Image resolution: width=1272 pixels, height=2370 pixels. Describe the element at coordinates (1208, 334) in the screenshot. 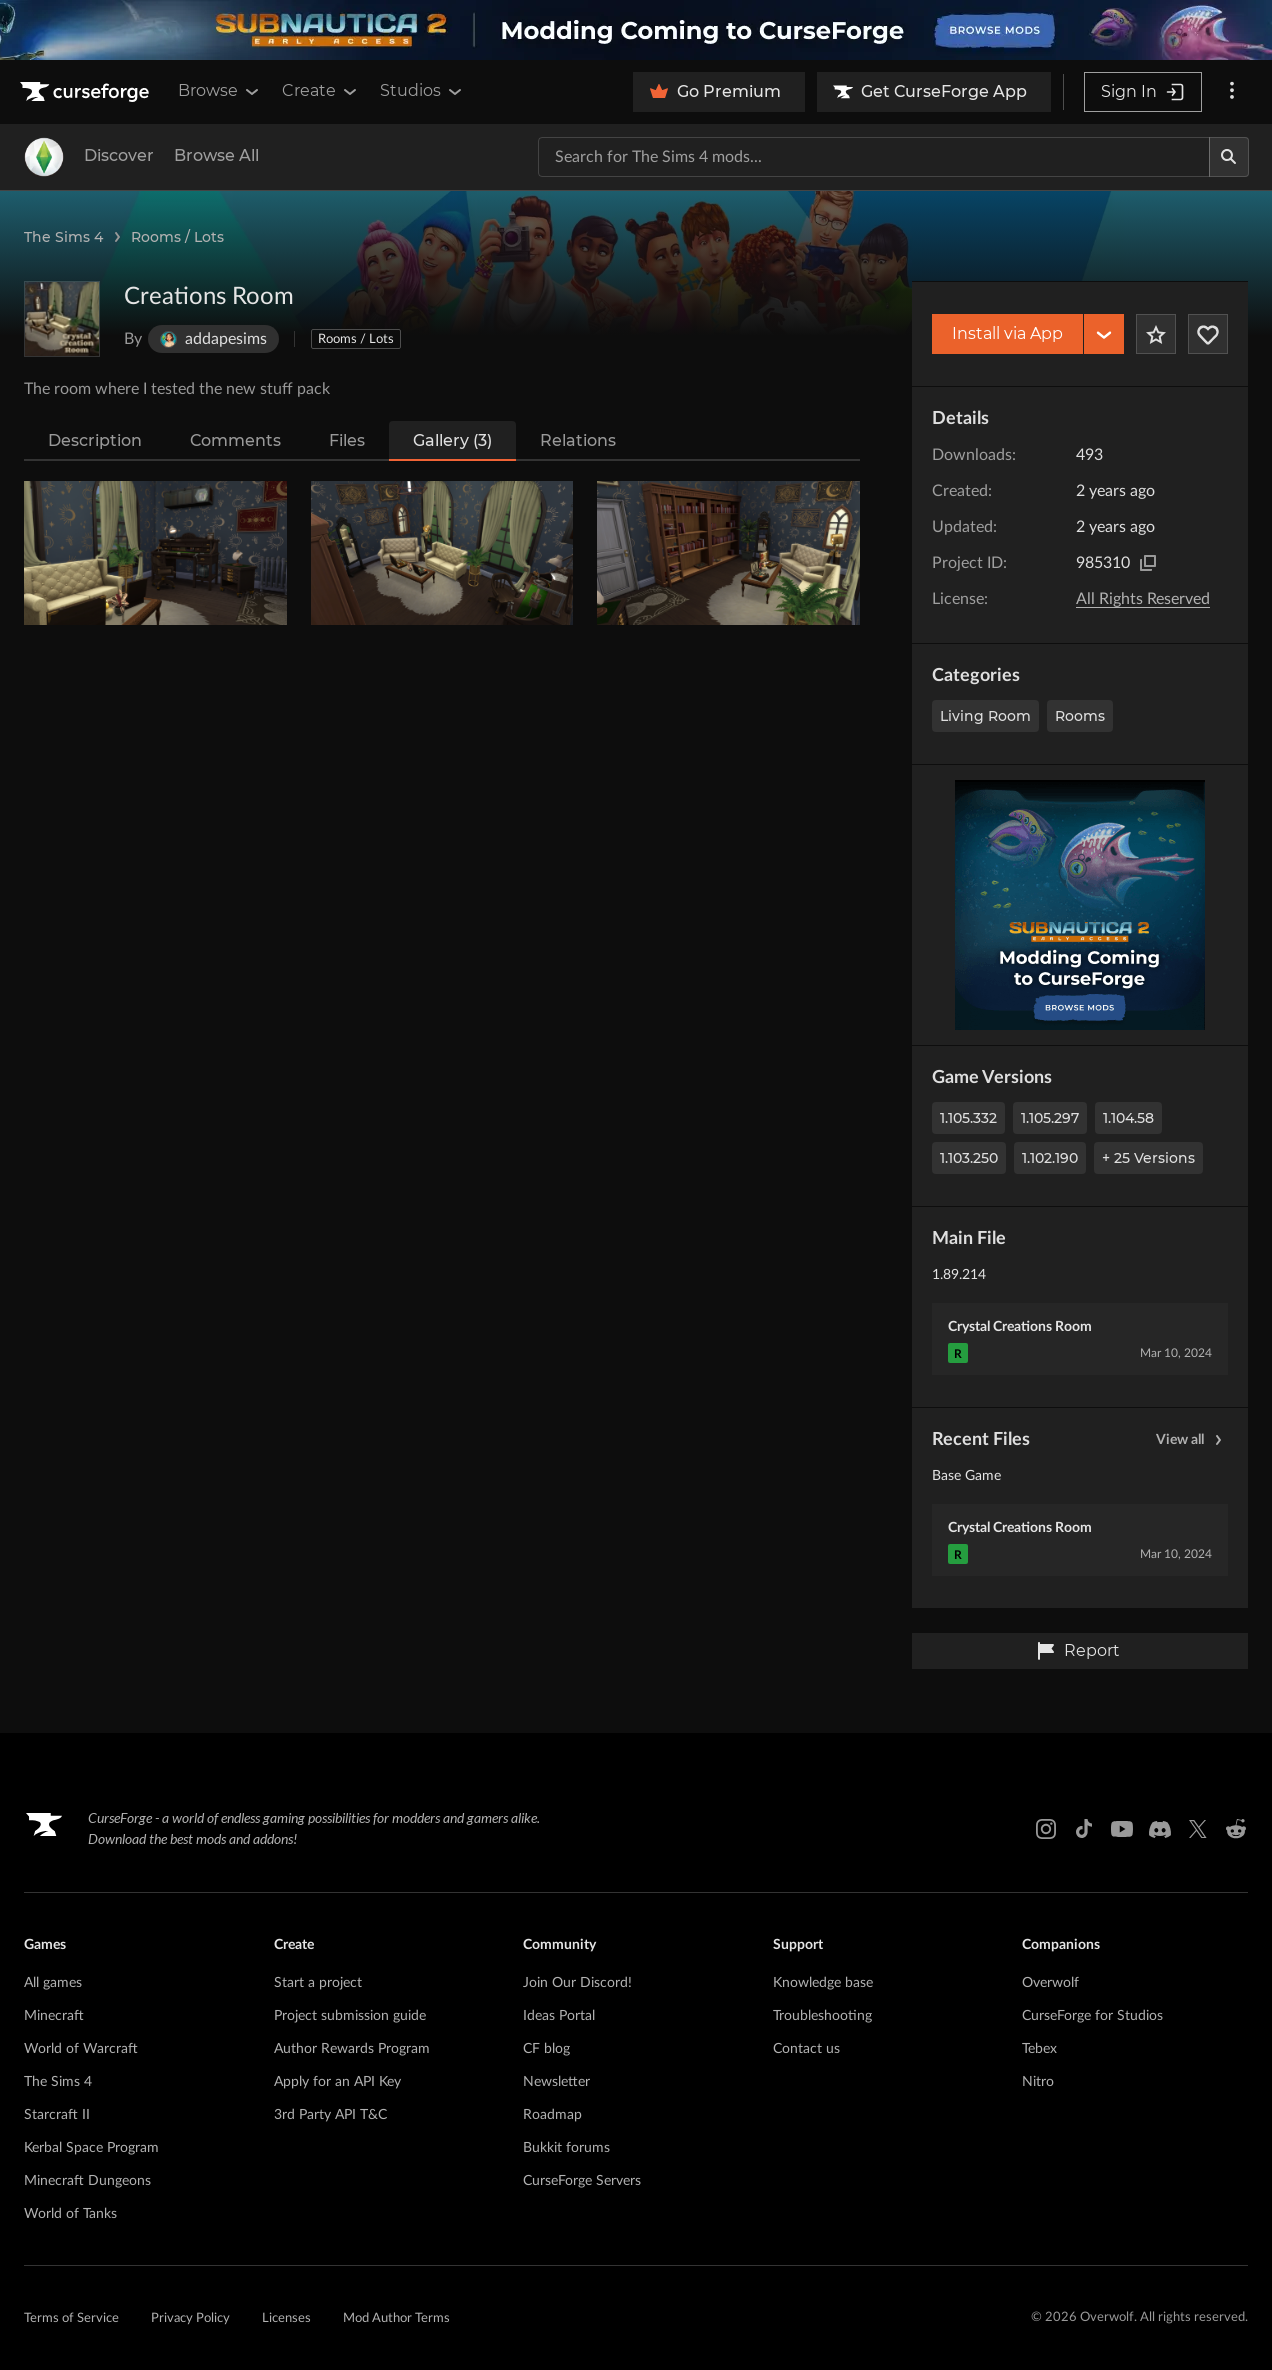

I see `[Follow Project]` at that location.